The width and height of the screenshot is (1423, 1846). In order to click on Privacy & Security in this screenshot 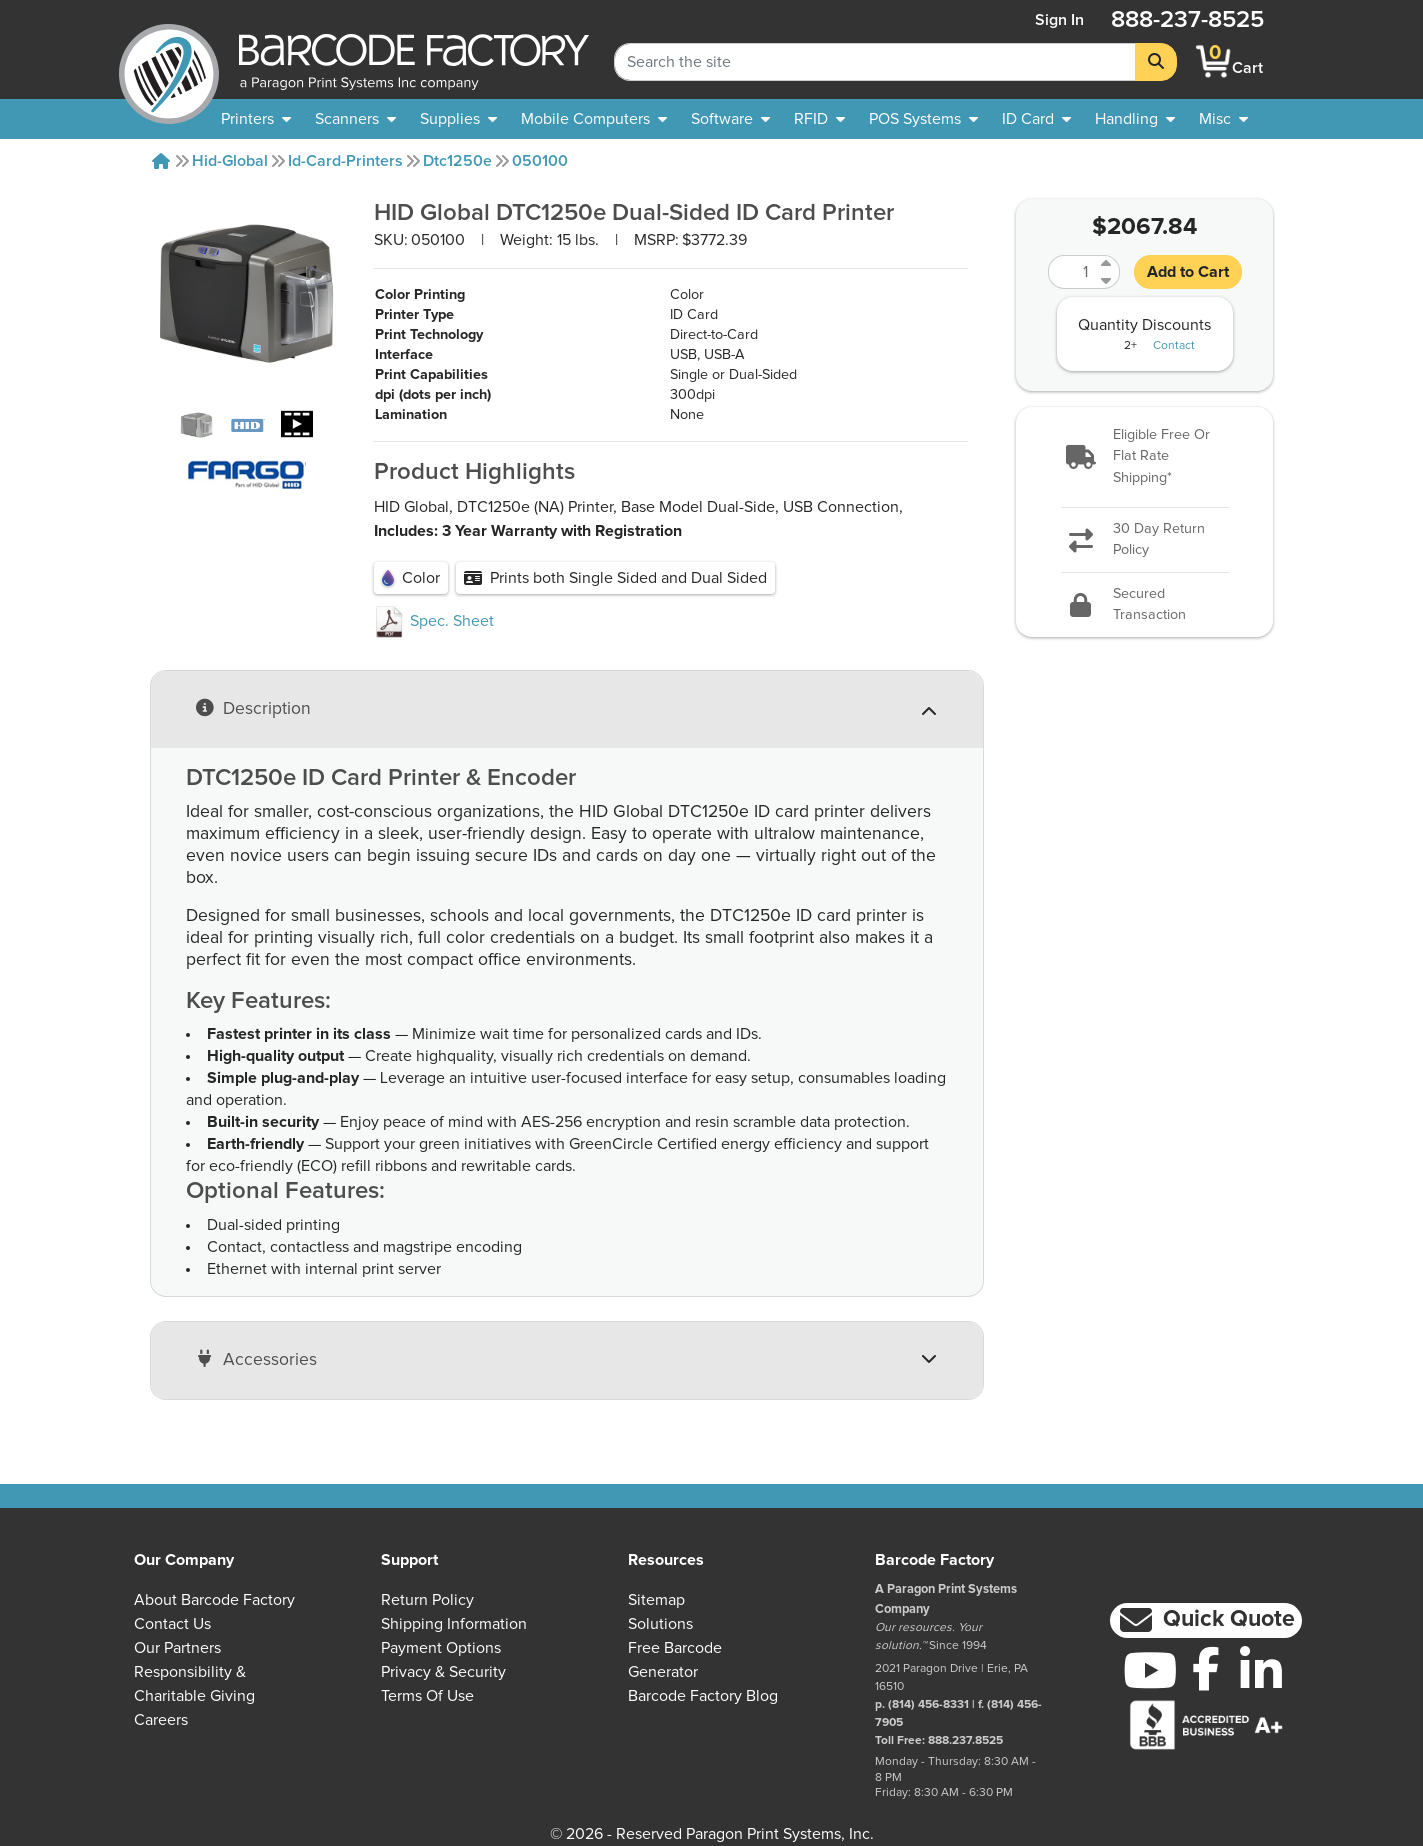, I will do `click(443, 1672)`.